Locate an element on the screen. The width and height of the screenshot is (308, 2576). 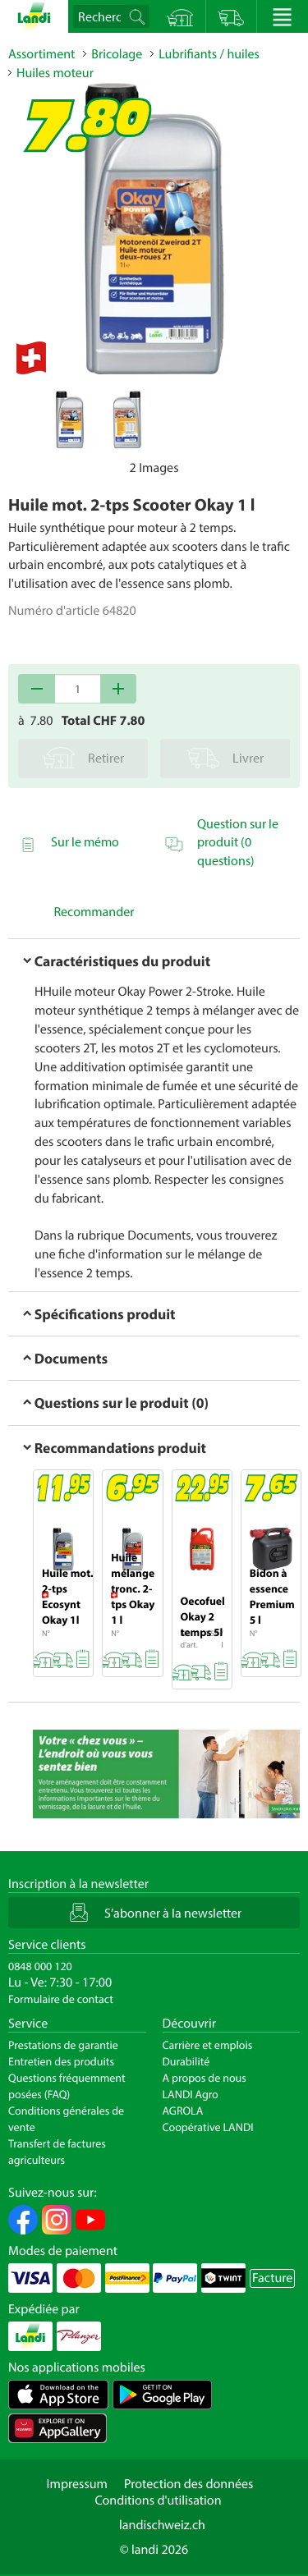
Impressum is located at coordinates (77, 2484).